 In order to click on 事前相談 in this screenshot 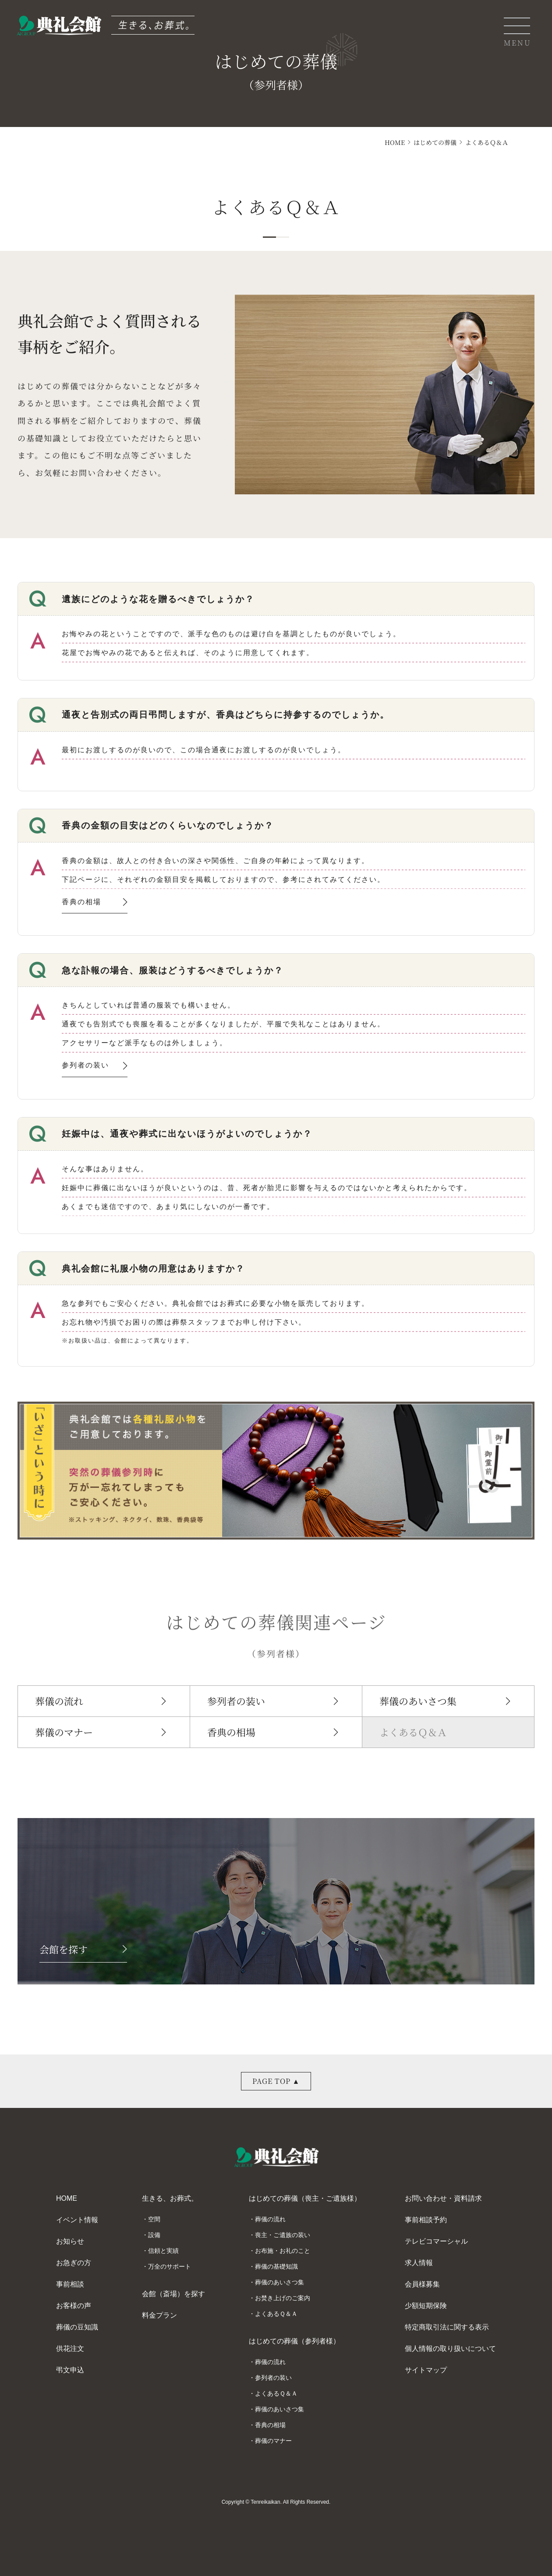, I will do `click(70, 2284)`.